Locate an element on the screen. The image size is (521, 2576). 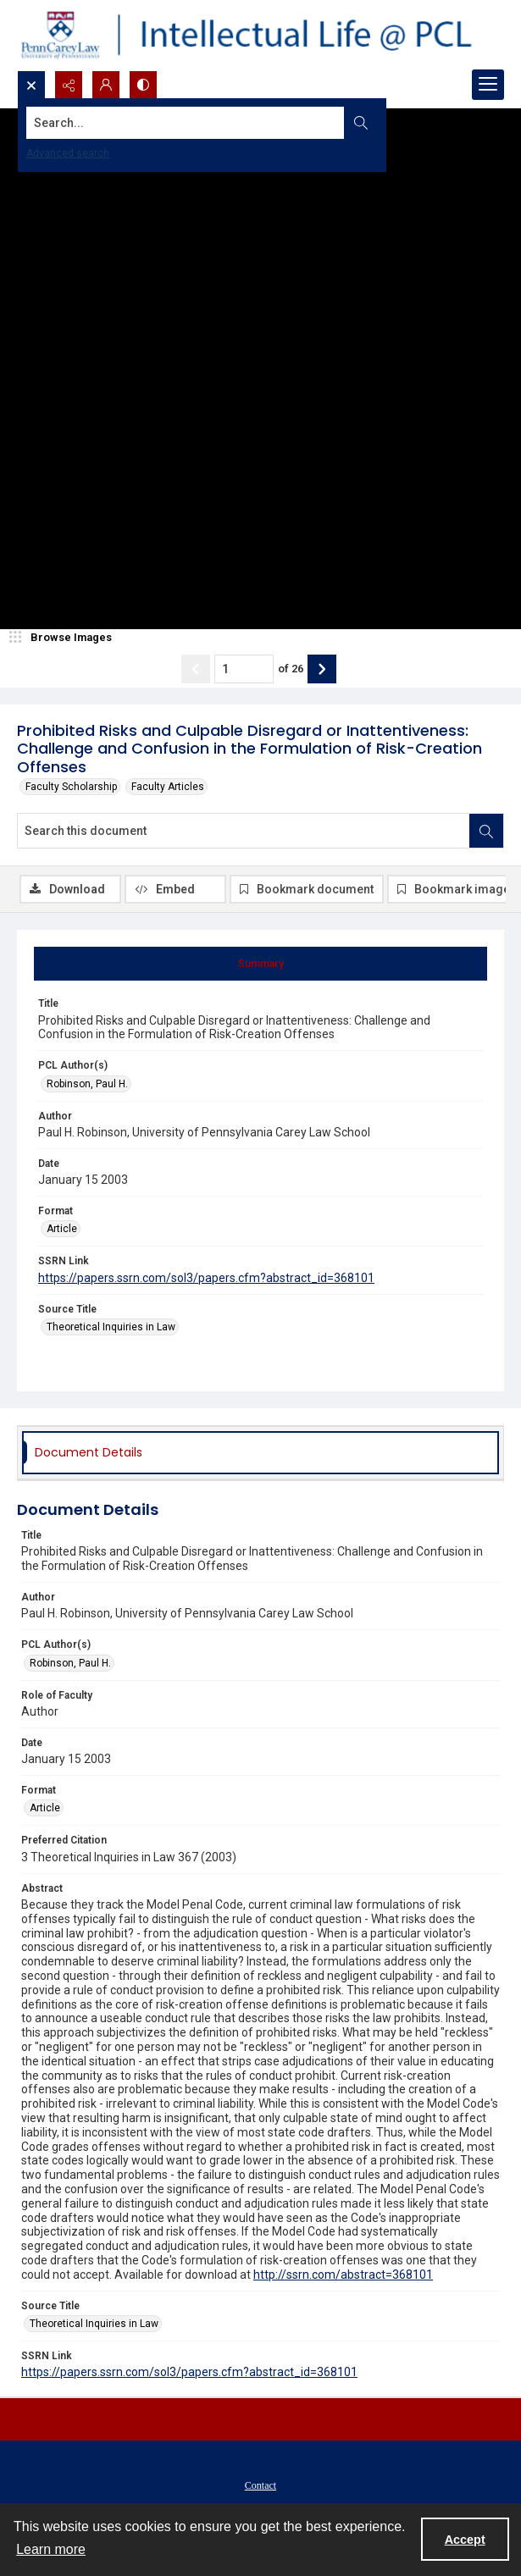
Accept [Accept cookies] is located at coordinates (465, 2539).